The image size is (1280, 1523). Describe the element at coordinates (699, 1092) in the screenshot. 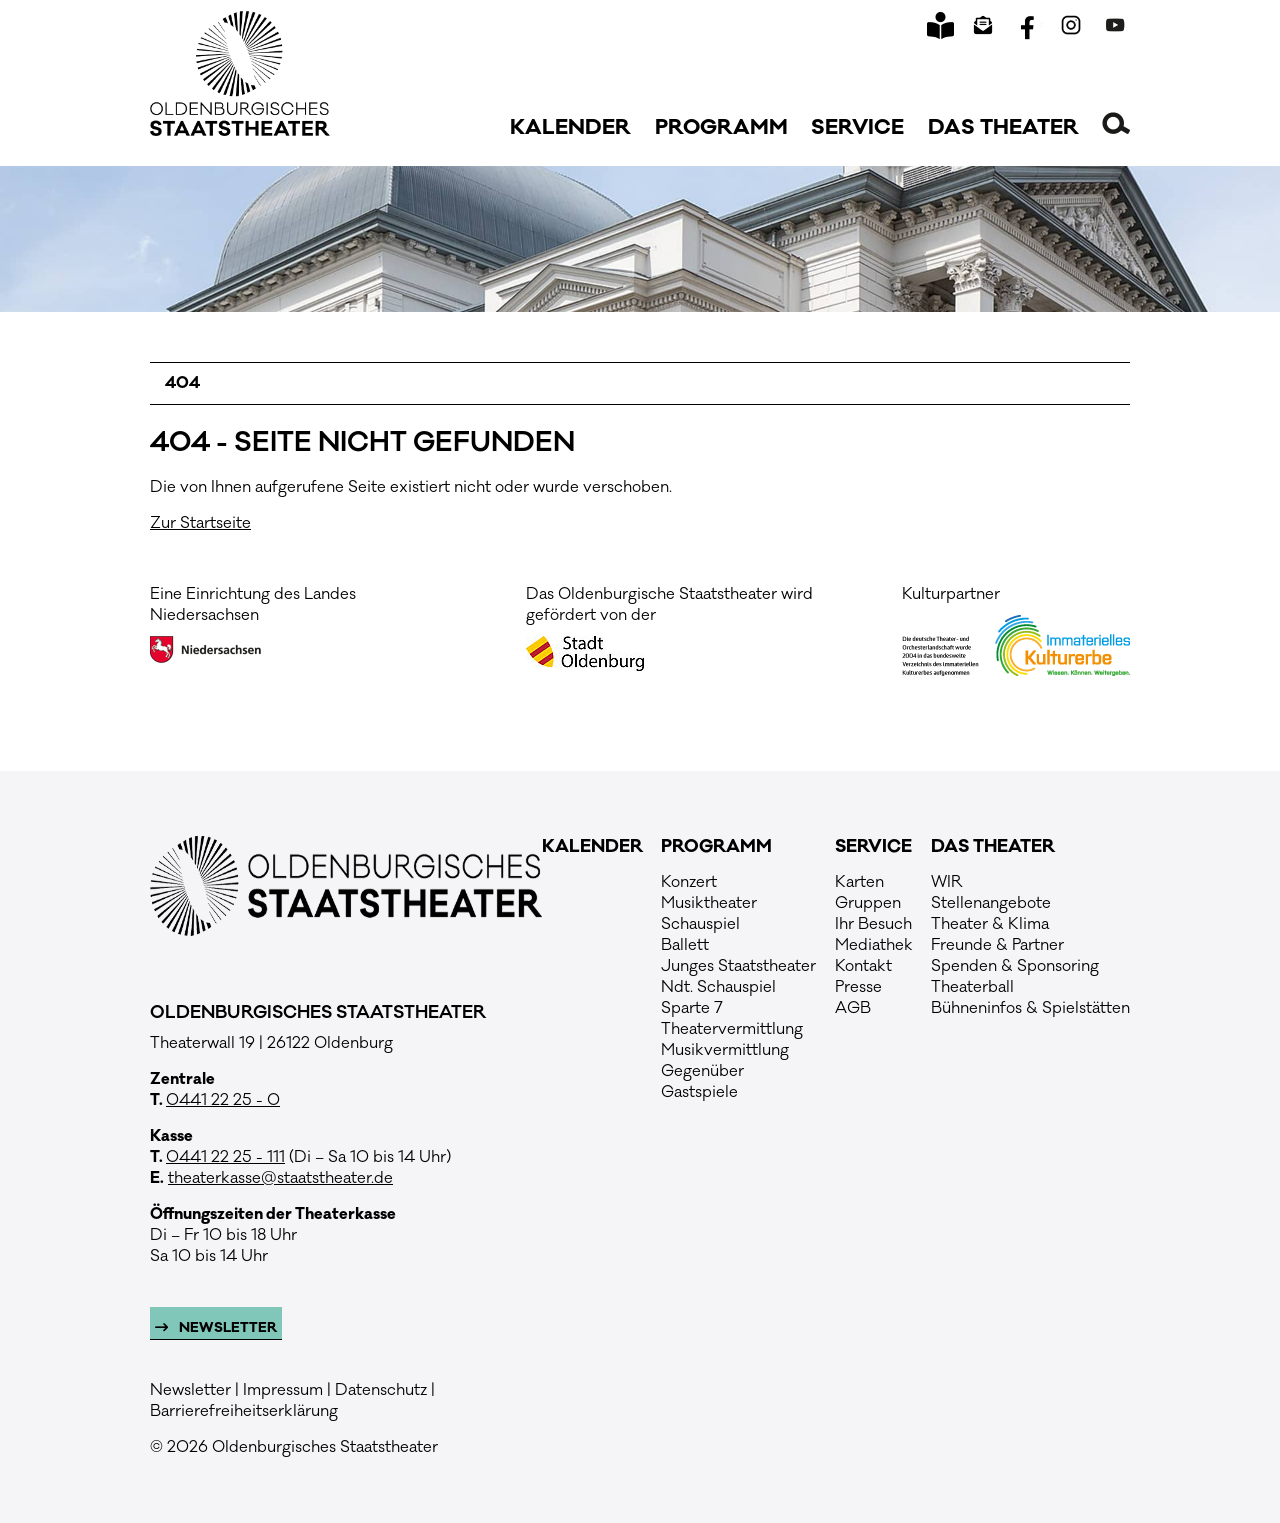

I see `Gastspiele` at that location.